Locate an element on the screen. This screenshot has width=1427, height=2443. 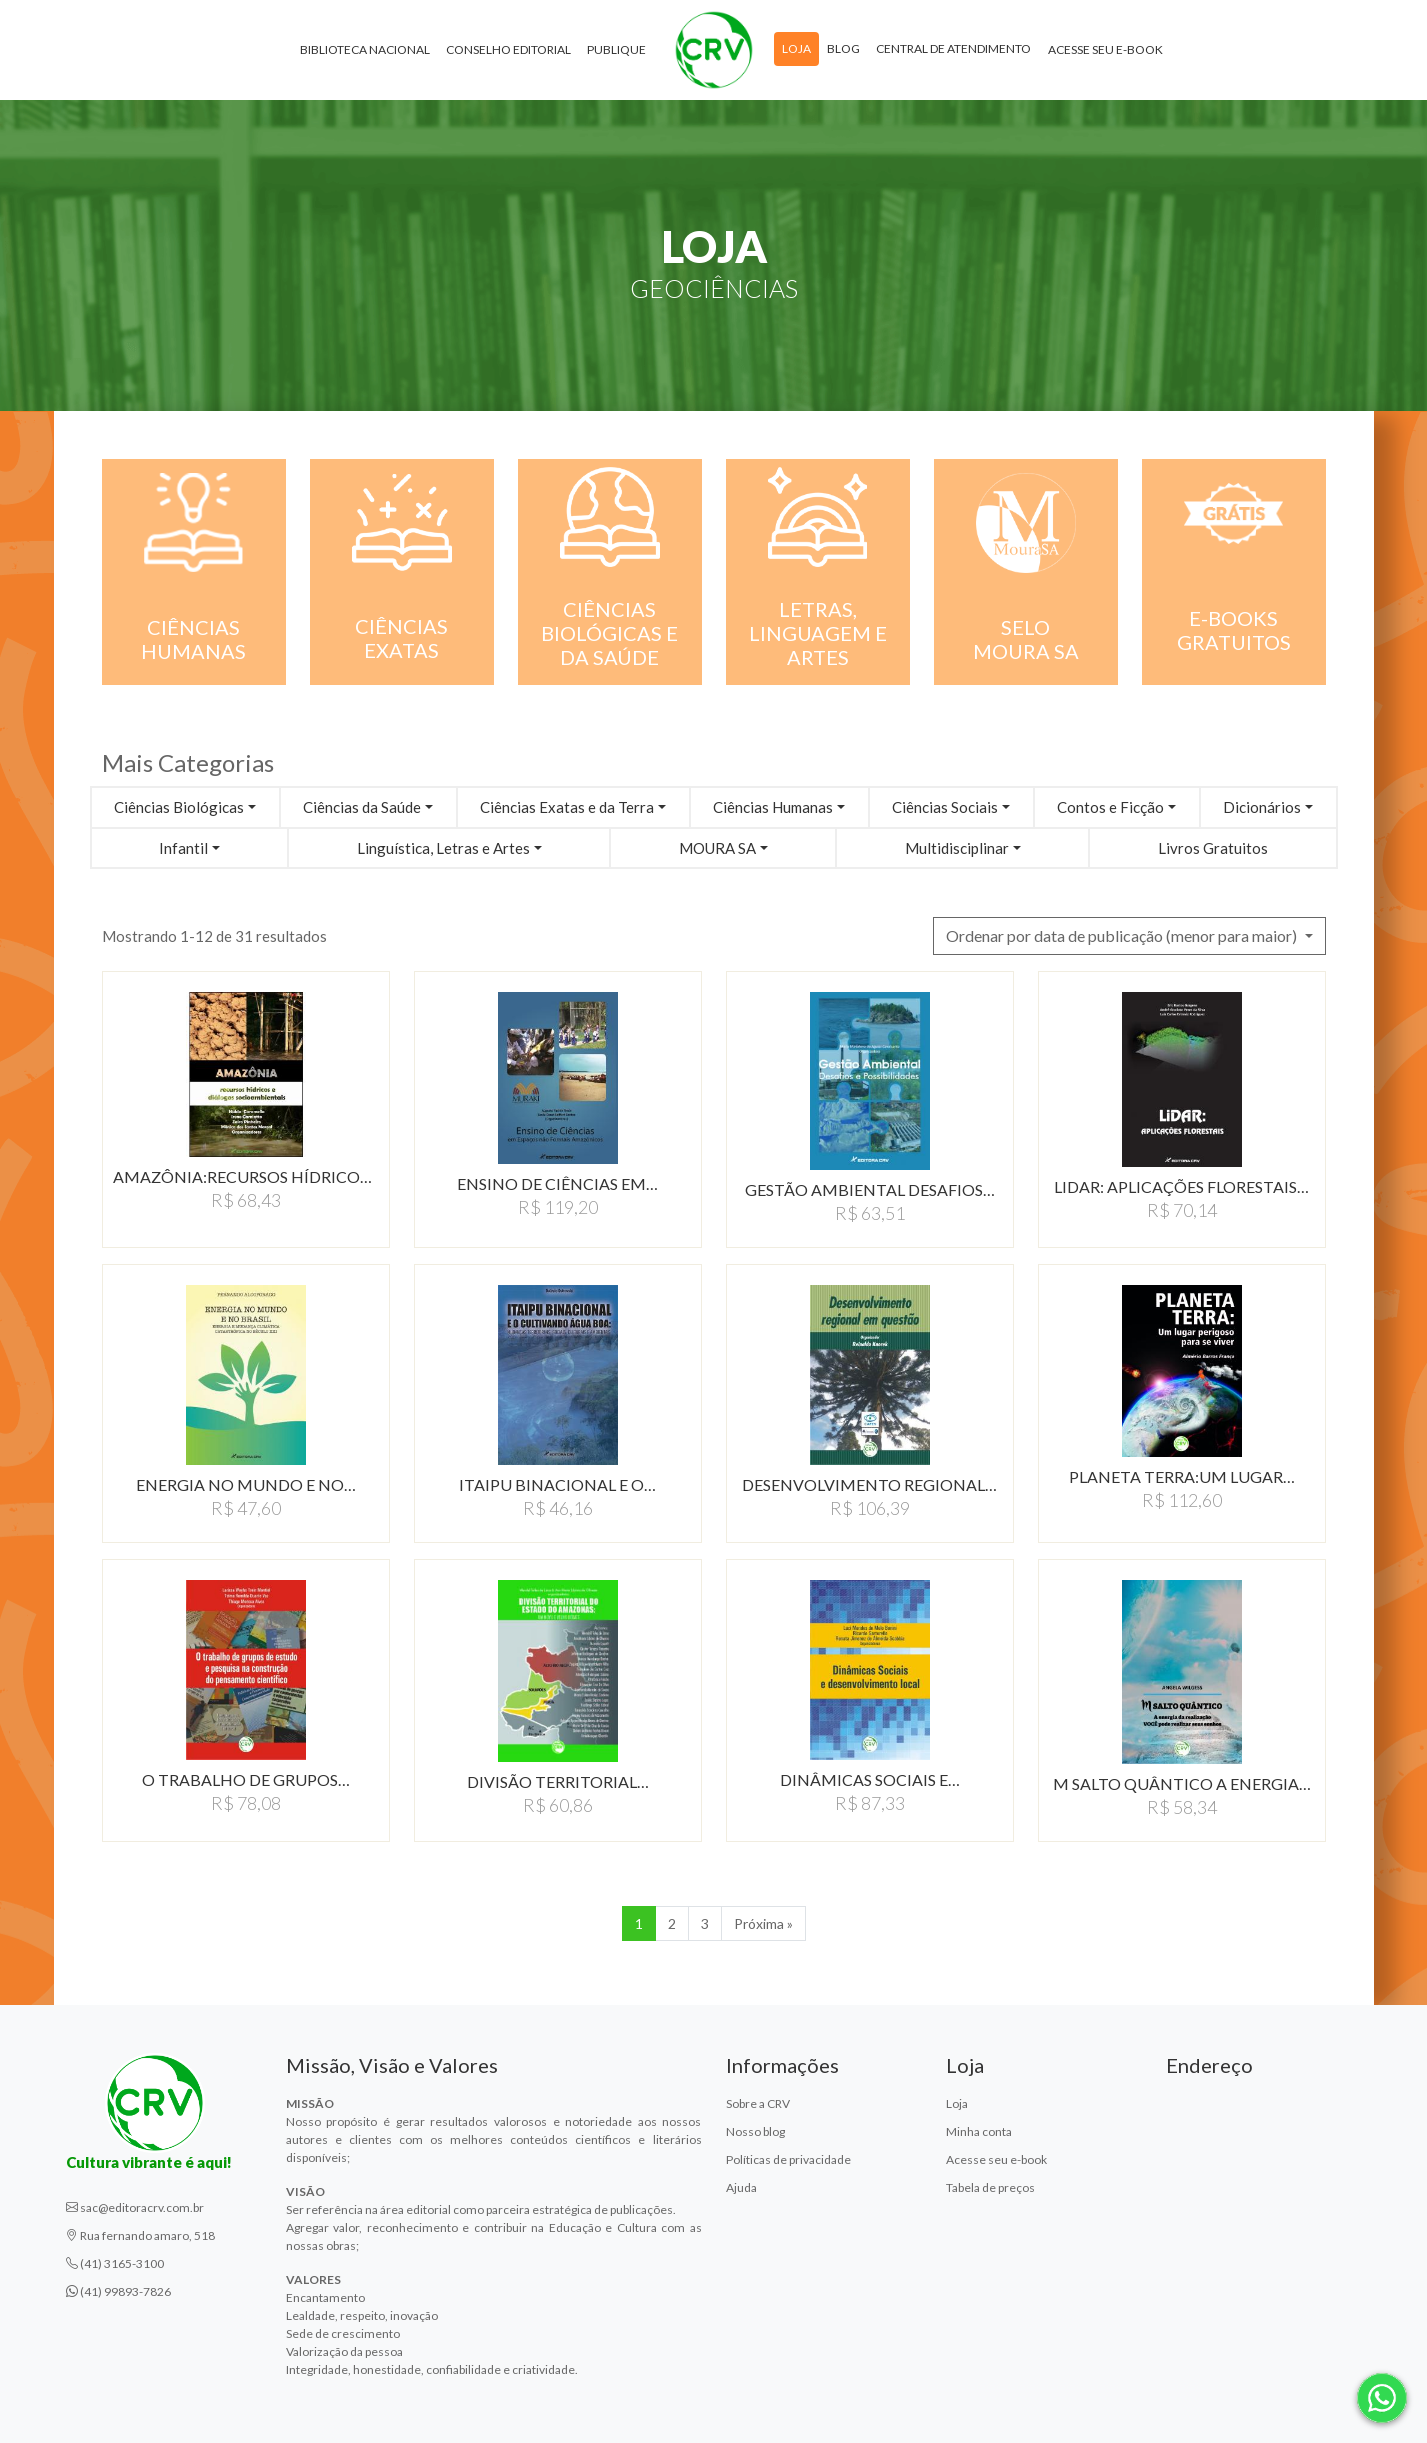
PLANETA TERRA:UM LUGAR… is located at coordinates (1182, 1476).